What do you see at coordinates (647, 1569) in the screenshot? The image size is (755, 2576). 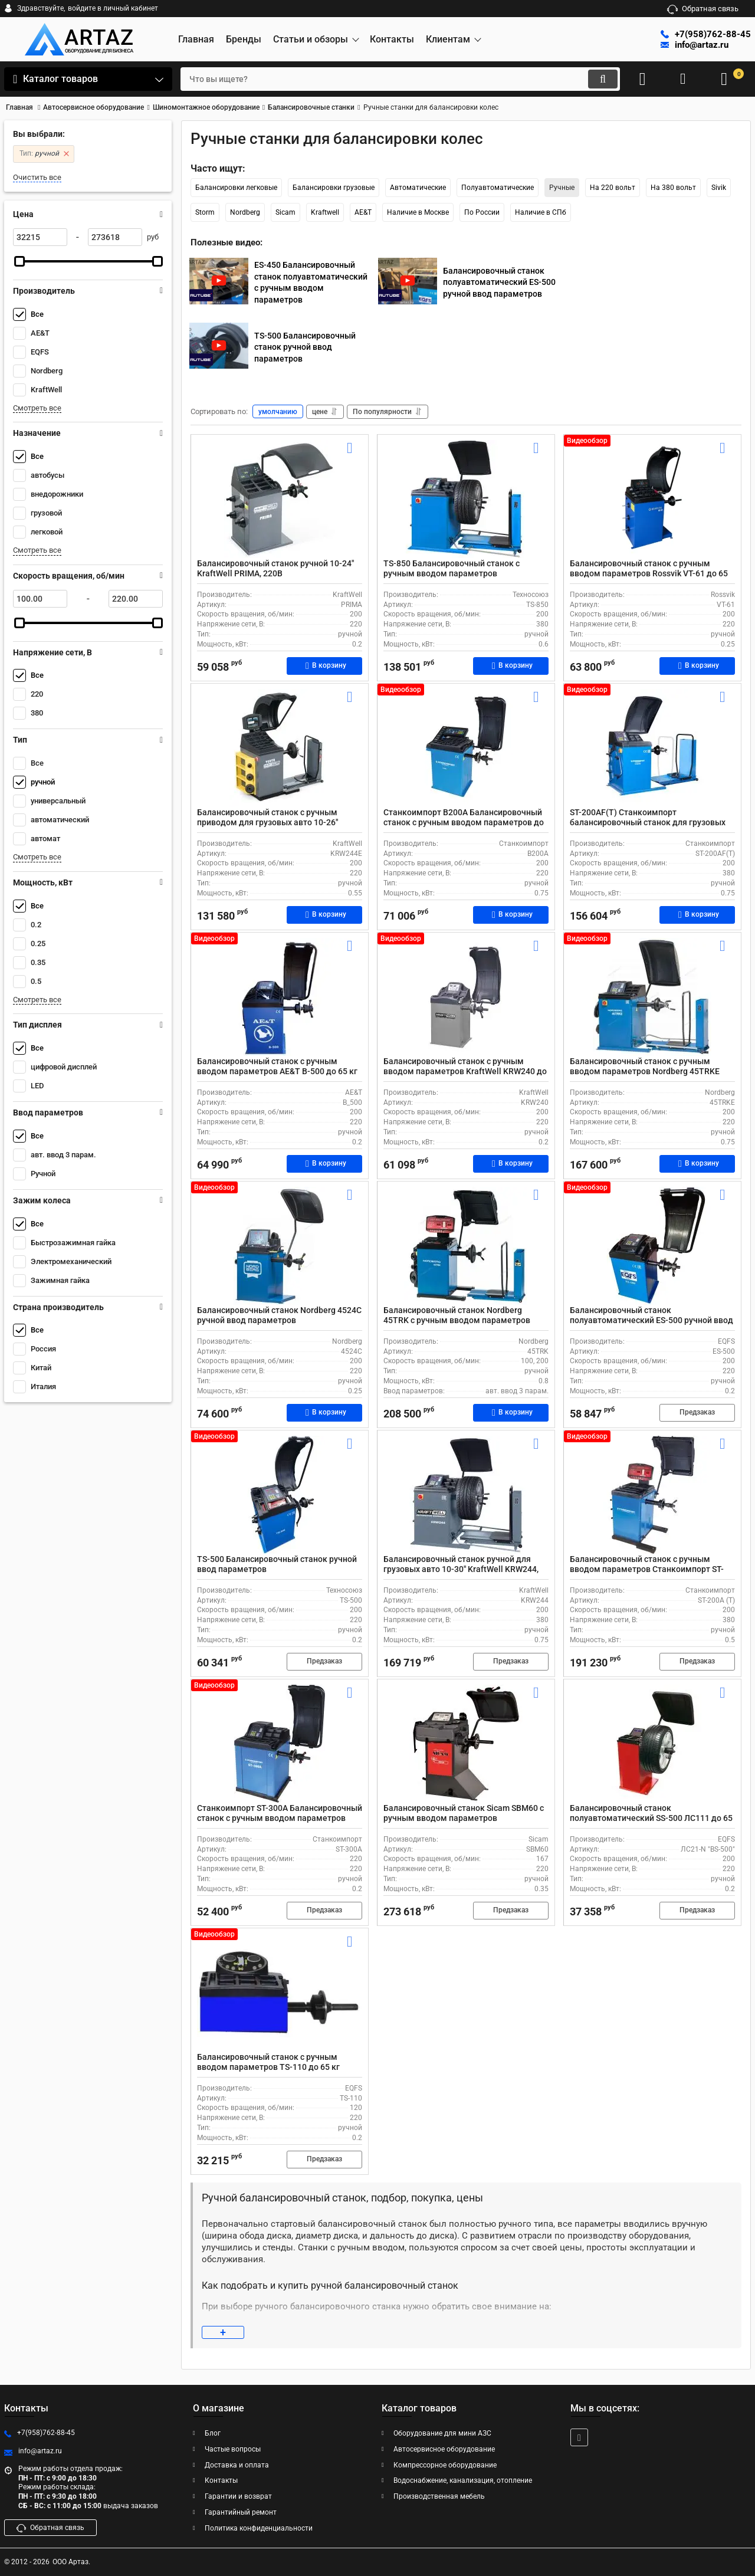 I see `Балансировочный станок с ручным вводом параметров Станкоимпорт ST-200A (T) для колес до 130 кг` at bounding box center [647, 1569].